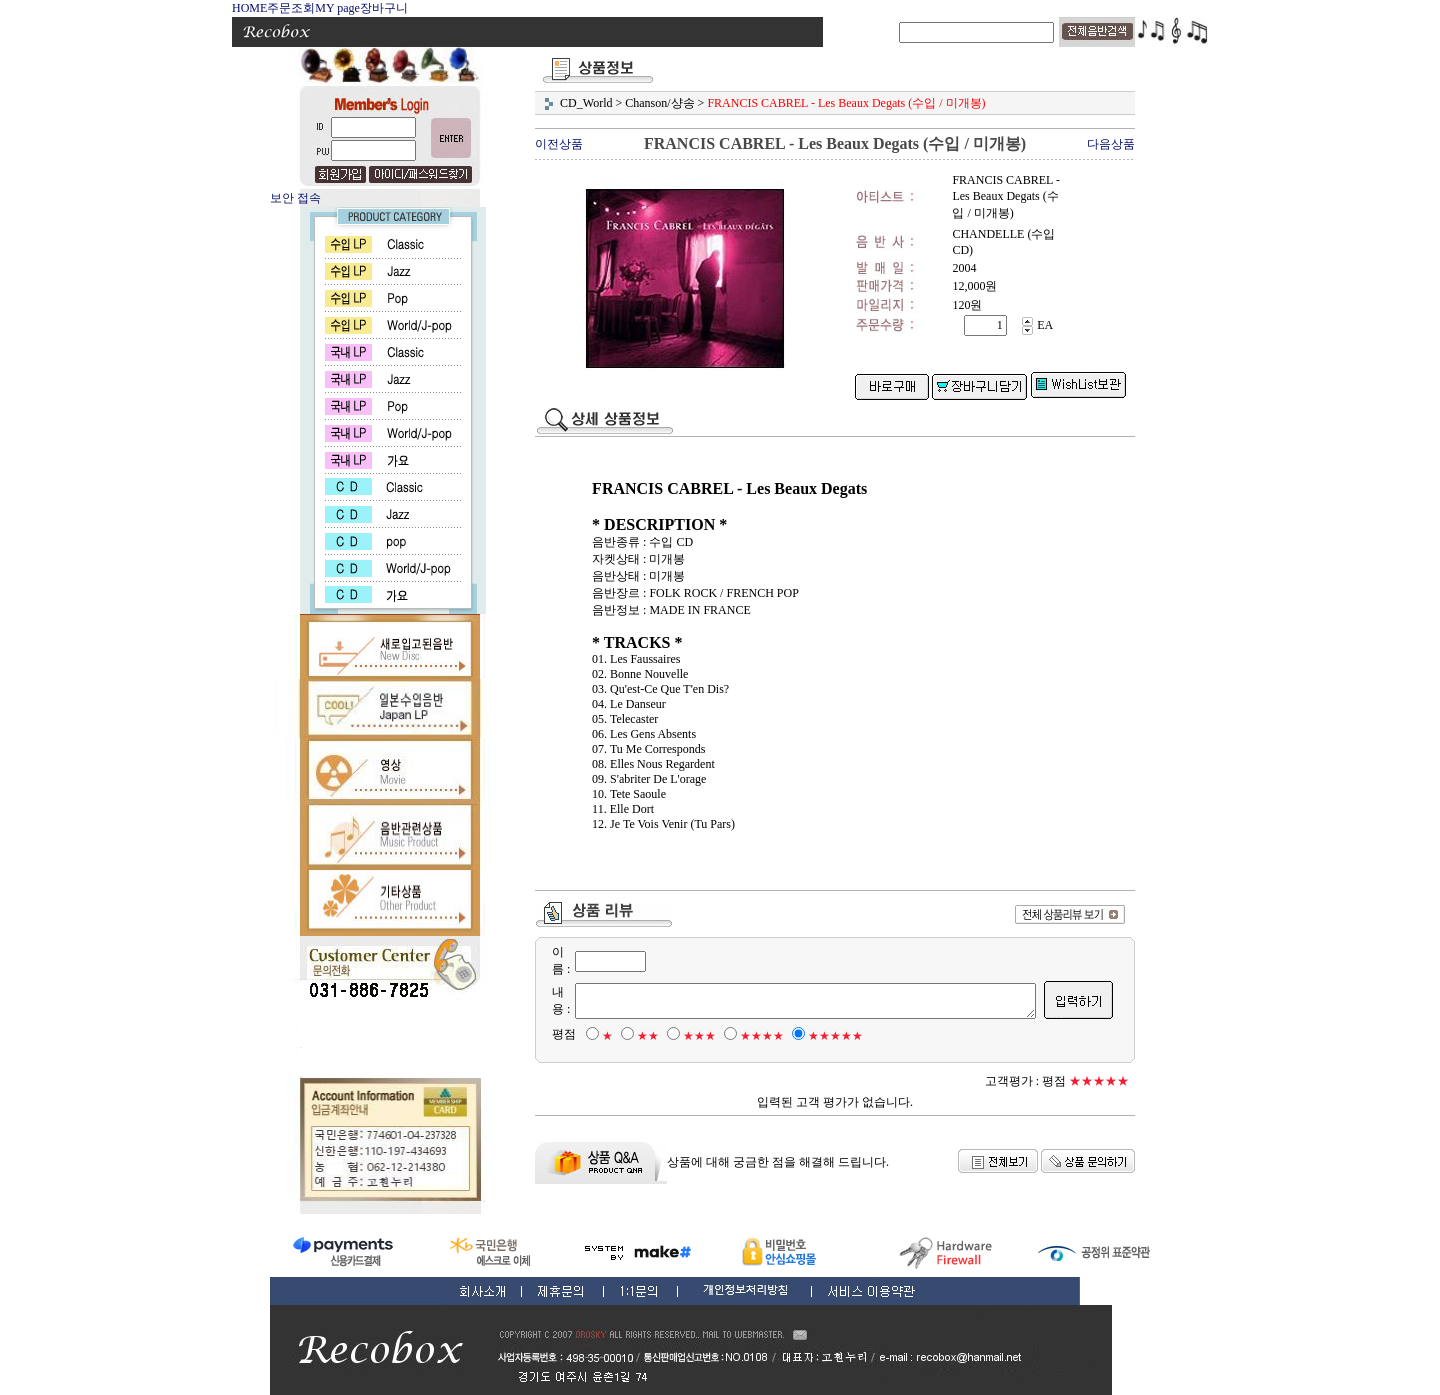  I want to click on HOME, so click(249, 8).